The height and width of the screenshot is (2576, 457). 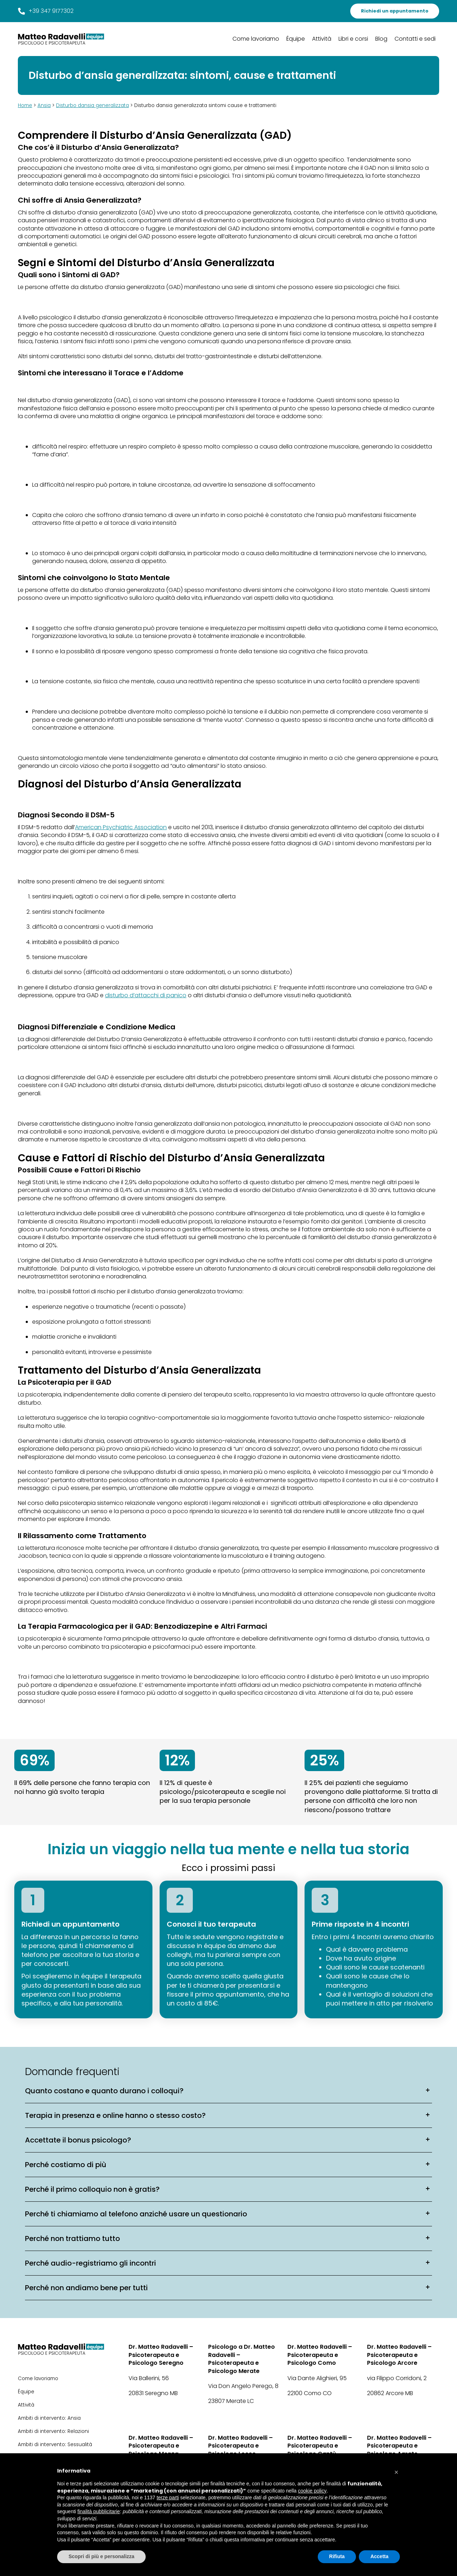 What do you see at coordinates (312, 2491) in the screenshot?
I see `cookie policy [button]` at bounding box center [312, 2491].